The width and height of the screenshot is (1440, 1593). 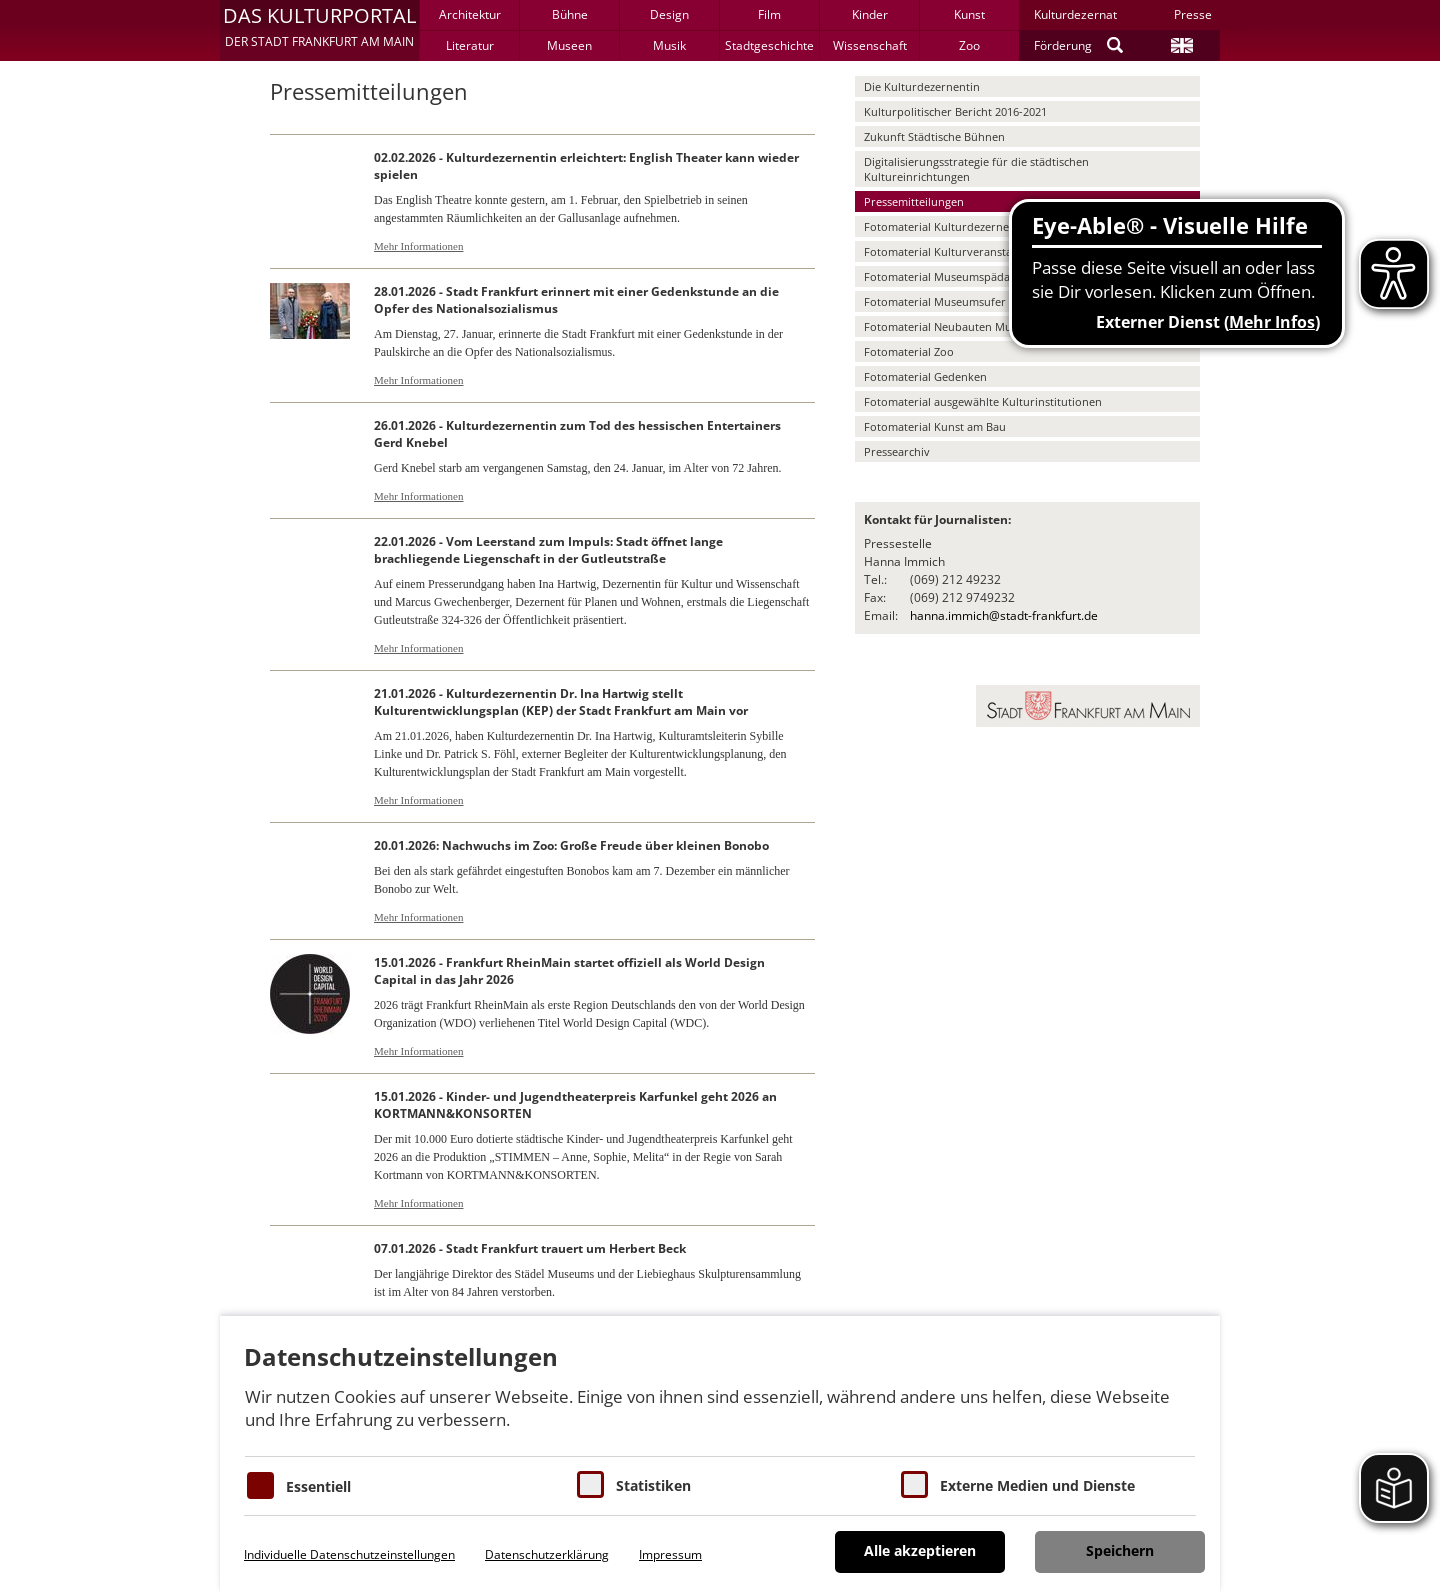 What do you see at coordinates (669, 14) in the screenshot?
I see `Design` at bounding box center [669, 14].